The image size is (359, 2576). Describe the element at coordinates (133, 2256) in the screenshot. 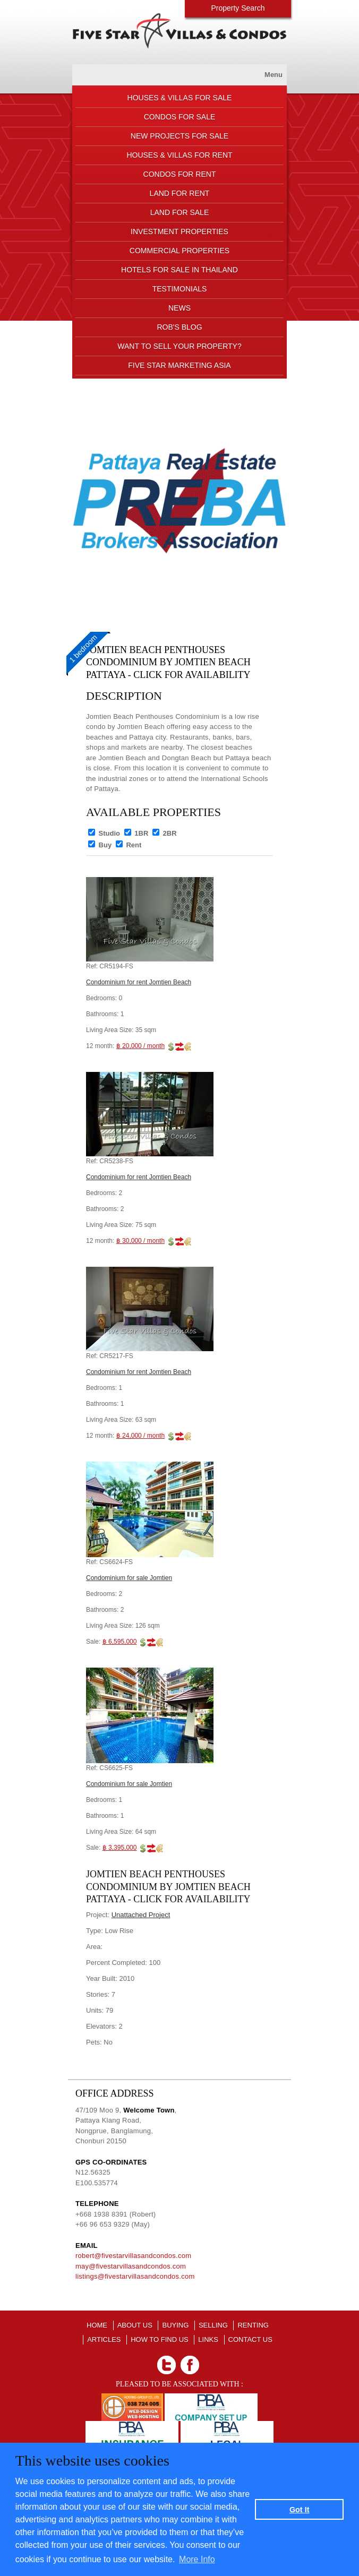

I see `robert@fivestarvillasandcondos.com` at that location.